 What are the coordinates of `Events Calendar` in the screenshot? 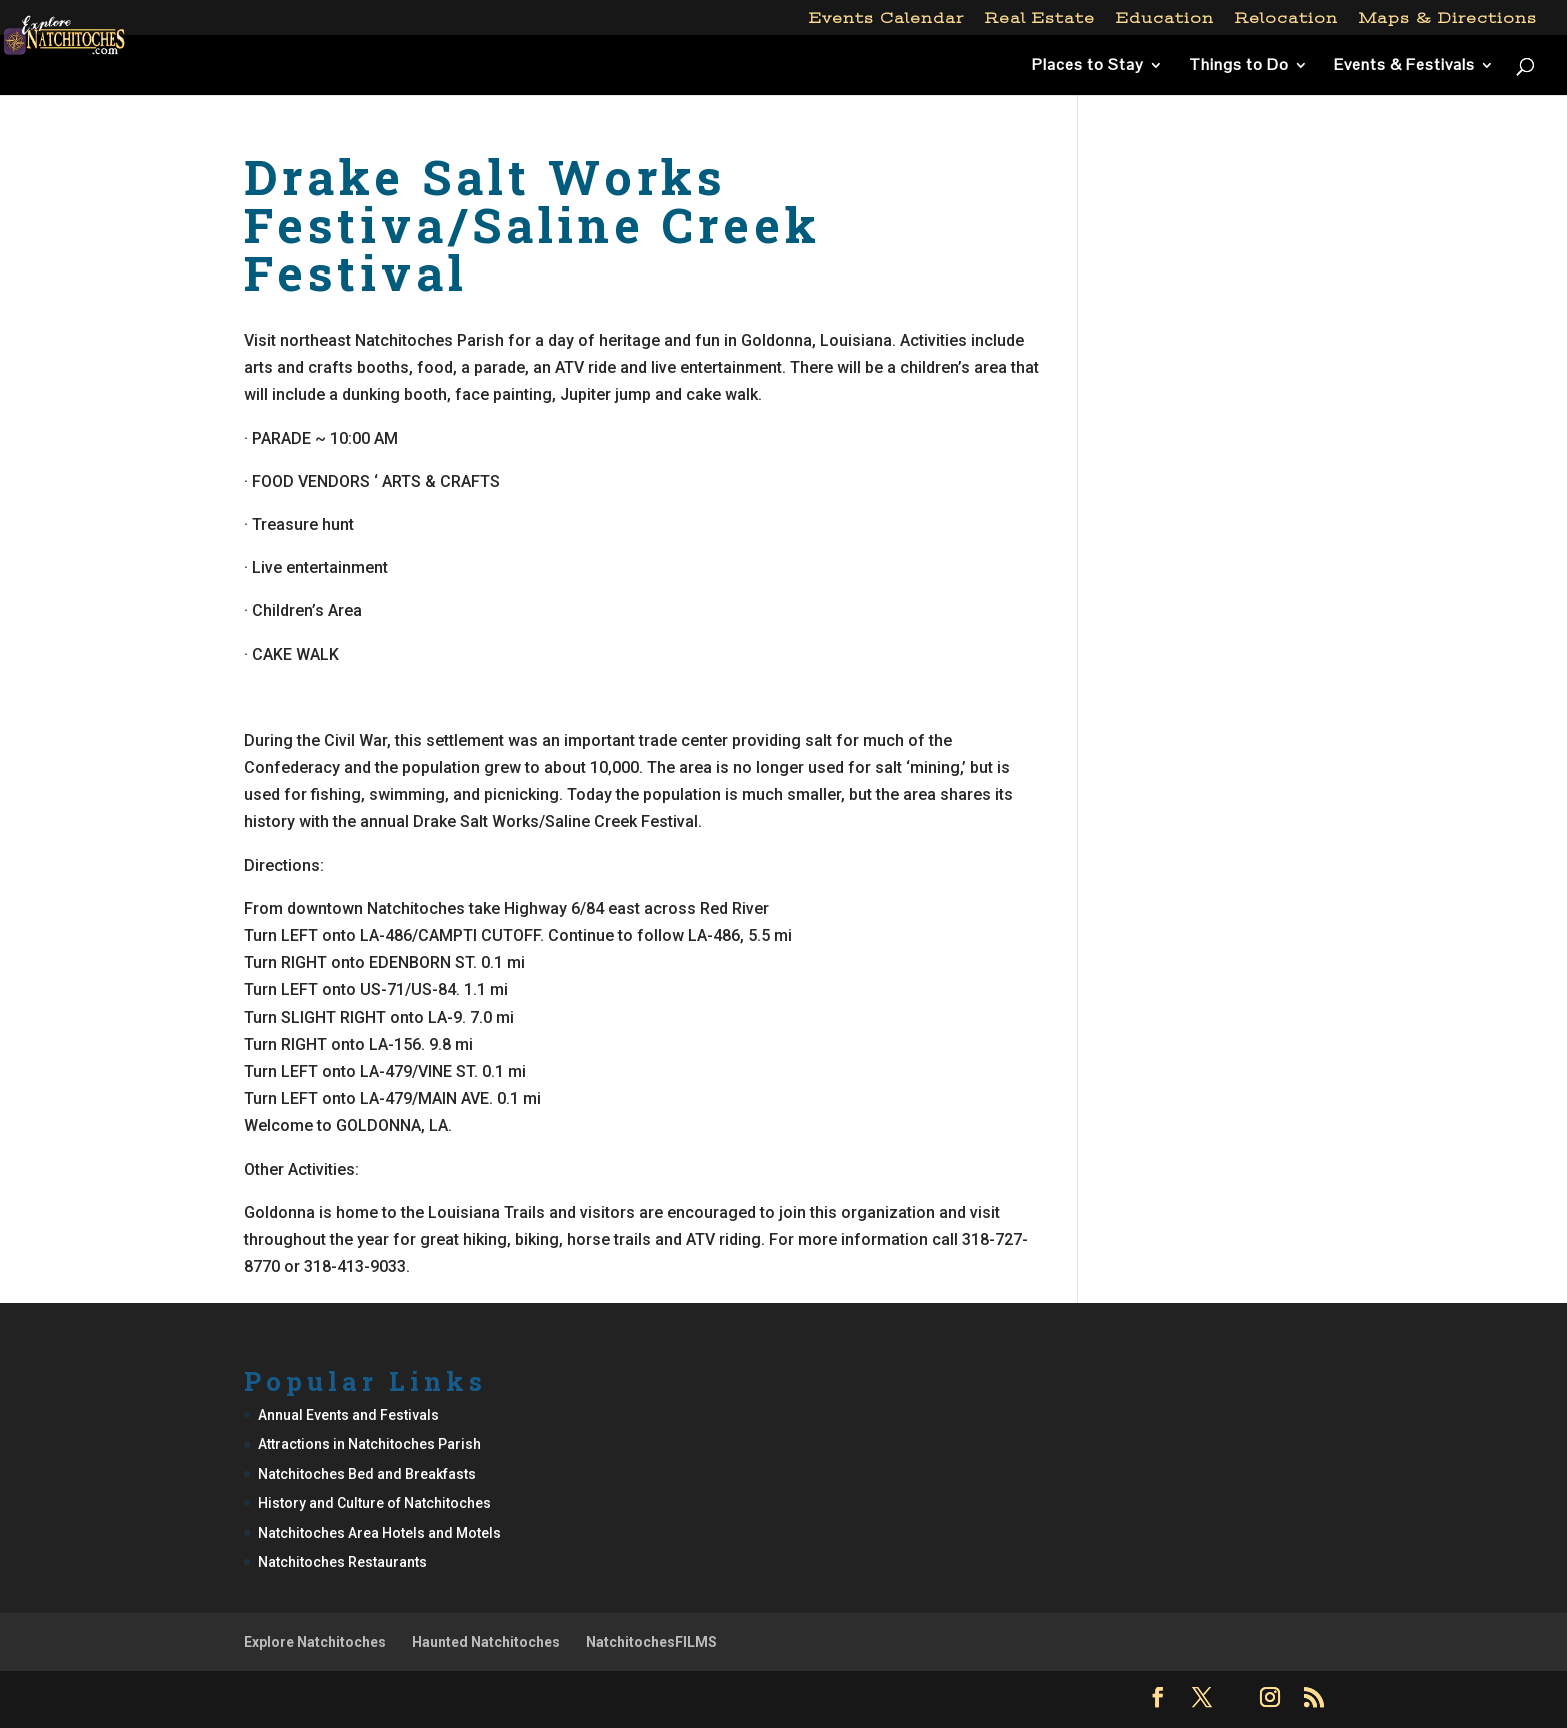 It's located at (886, 18).